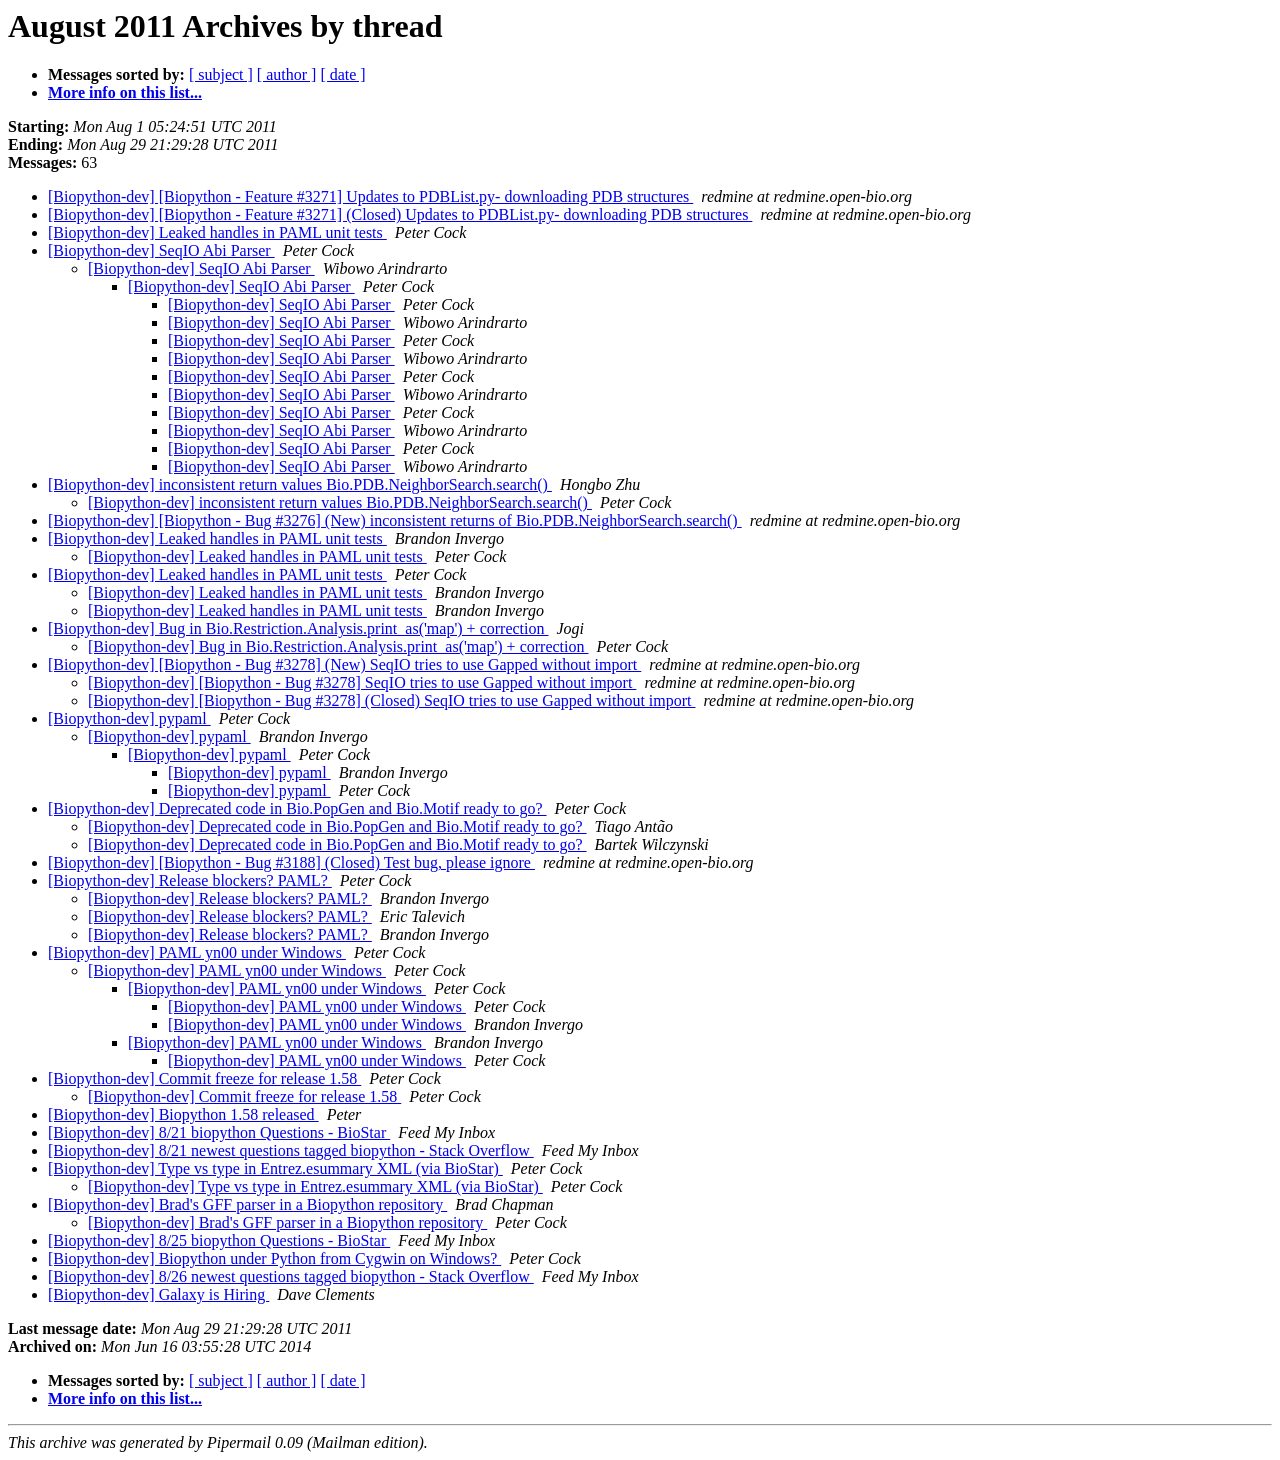  Describe the element at coordinates (247, 1204) in the screenshot. I see `[Biopython-dev] Brad's GFF parser in a Biopython repository` at that location.